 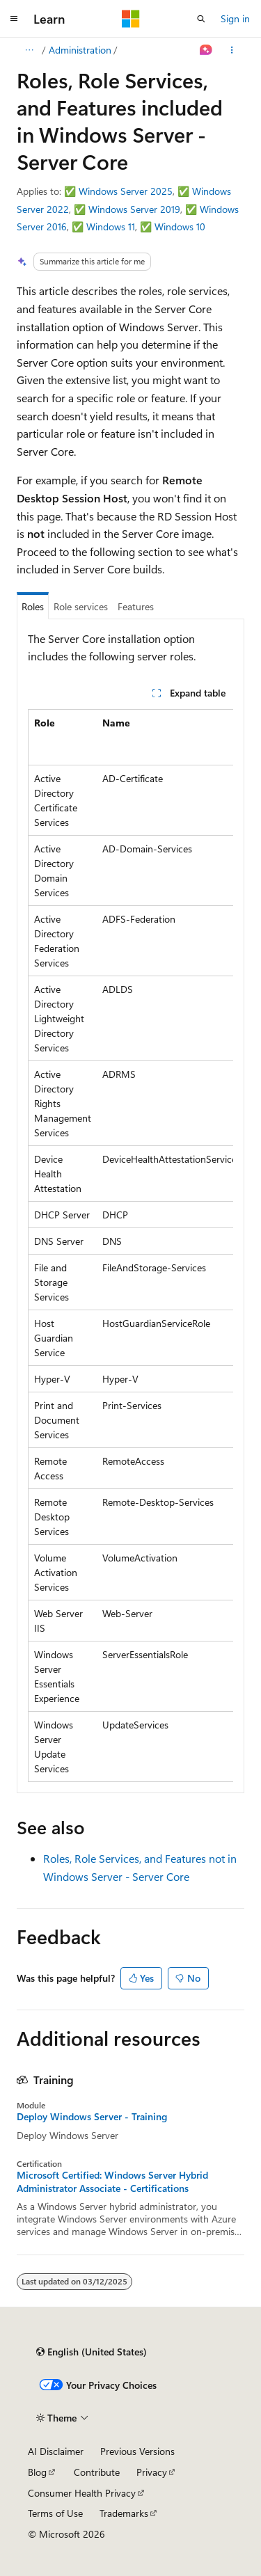 What do you see at coordinates (112, 2181) in the screenshot?
I see `Microsoft Certified: Windows Server Hybrid Administrator Associate - Certifications` at bounding box center [112, 2181].